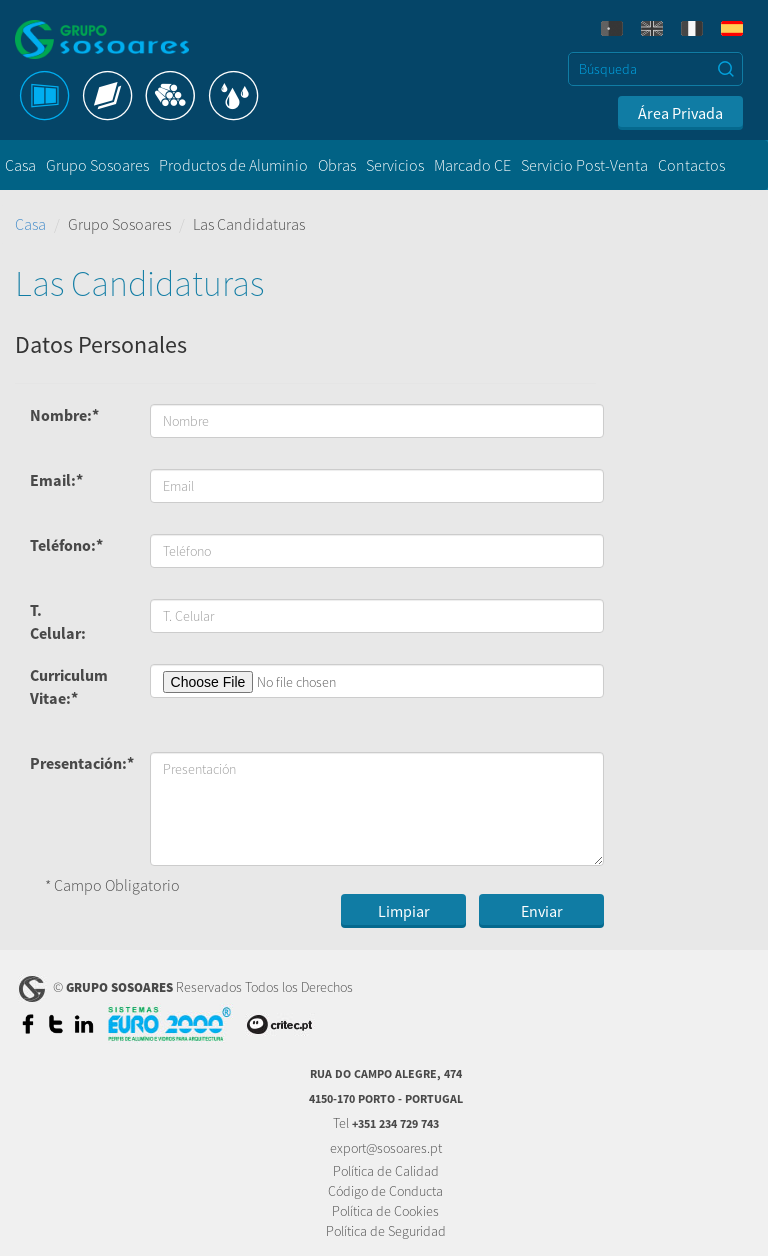 This screenshot has height=1256, width=768. Describe the element at coordinates (395, 165) in the screenshot. I see `Servicios` at that location.